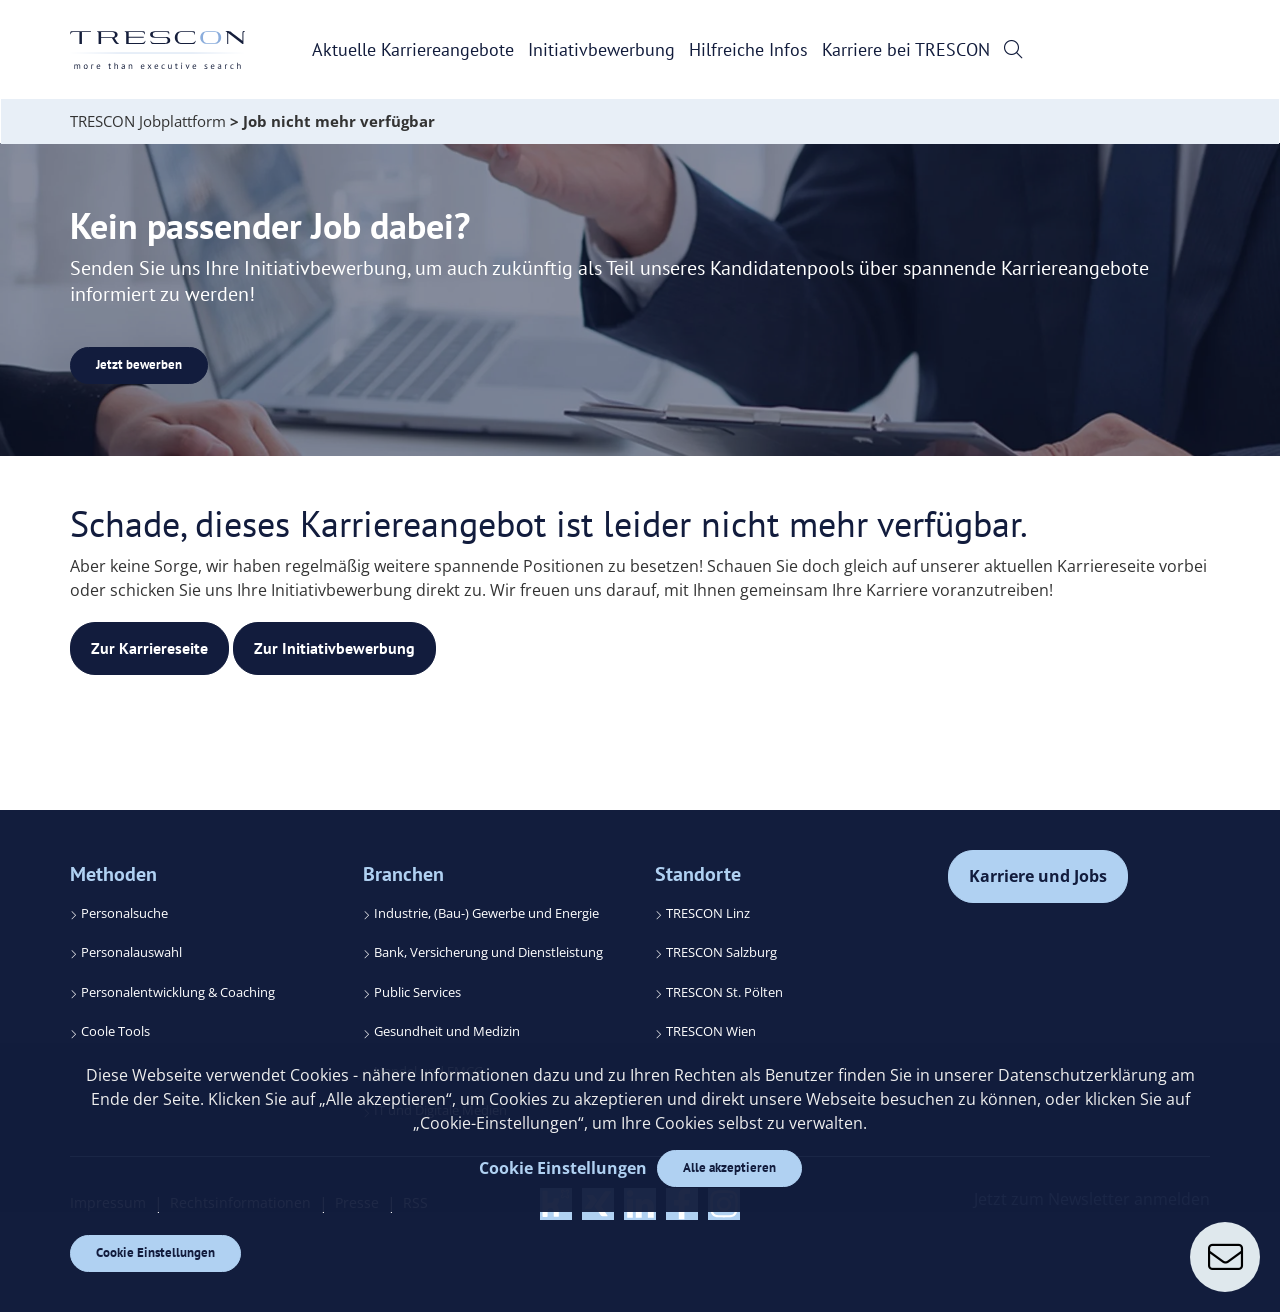 The image size is (1280, 1312). What do you see at coordinates (729, 1167) in the screenshot?
I see `Alle akzeptieren` at bounding box center [729, 1167].